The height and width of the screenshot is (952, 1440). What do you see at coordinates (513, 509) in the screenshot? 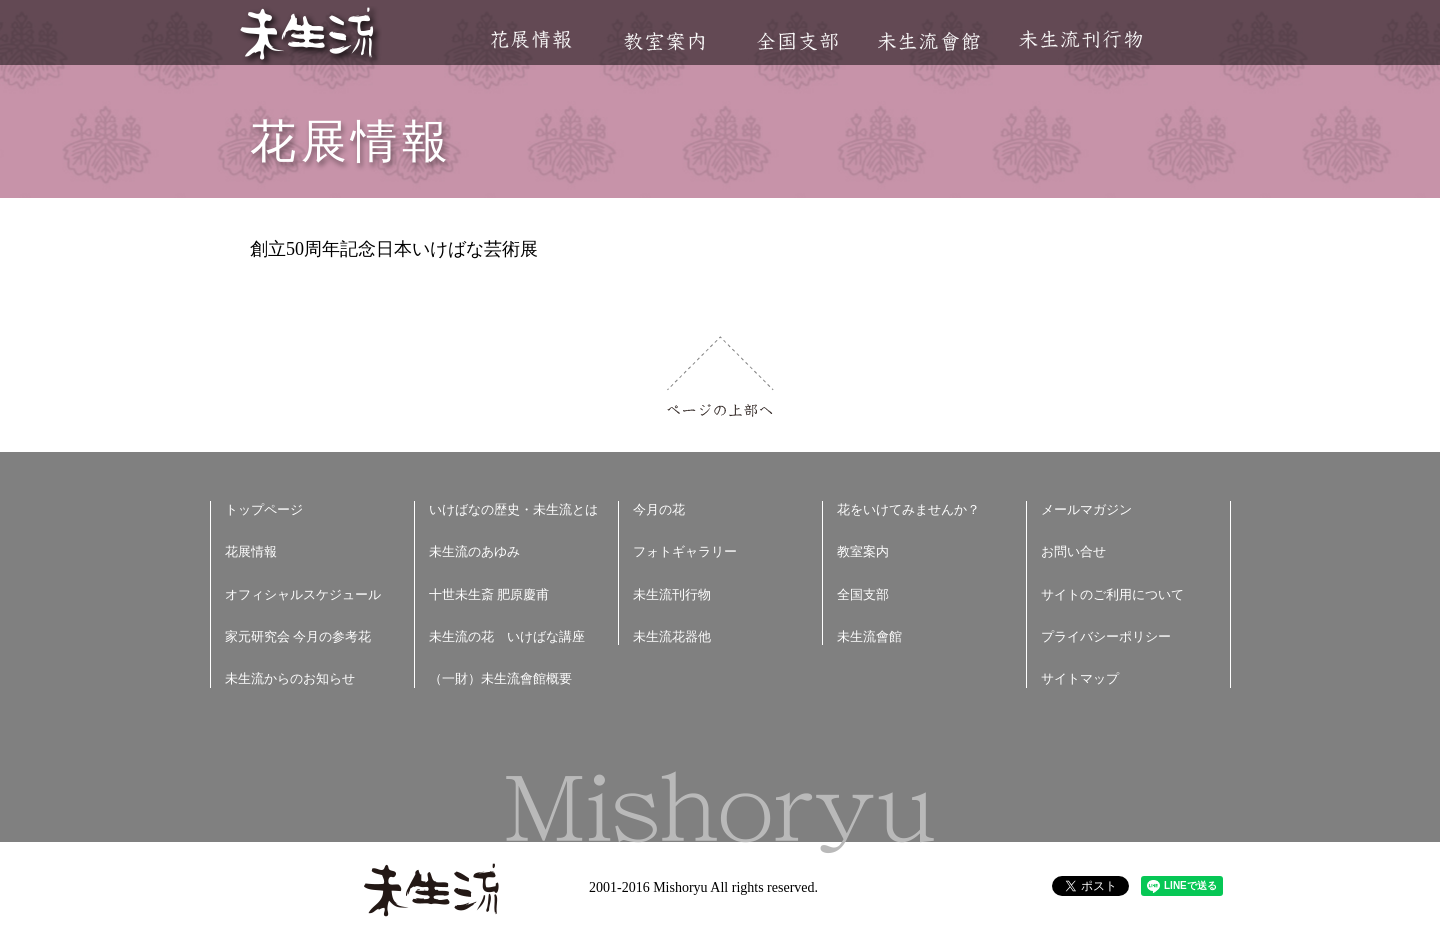
I see `いけばなの歴史・未生流とは` at bounding box center [513, 509].